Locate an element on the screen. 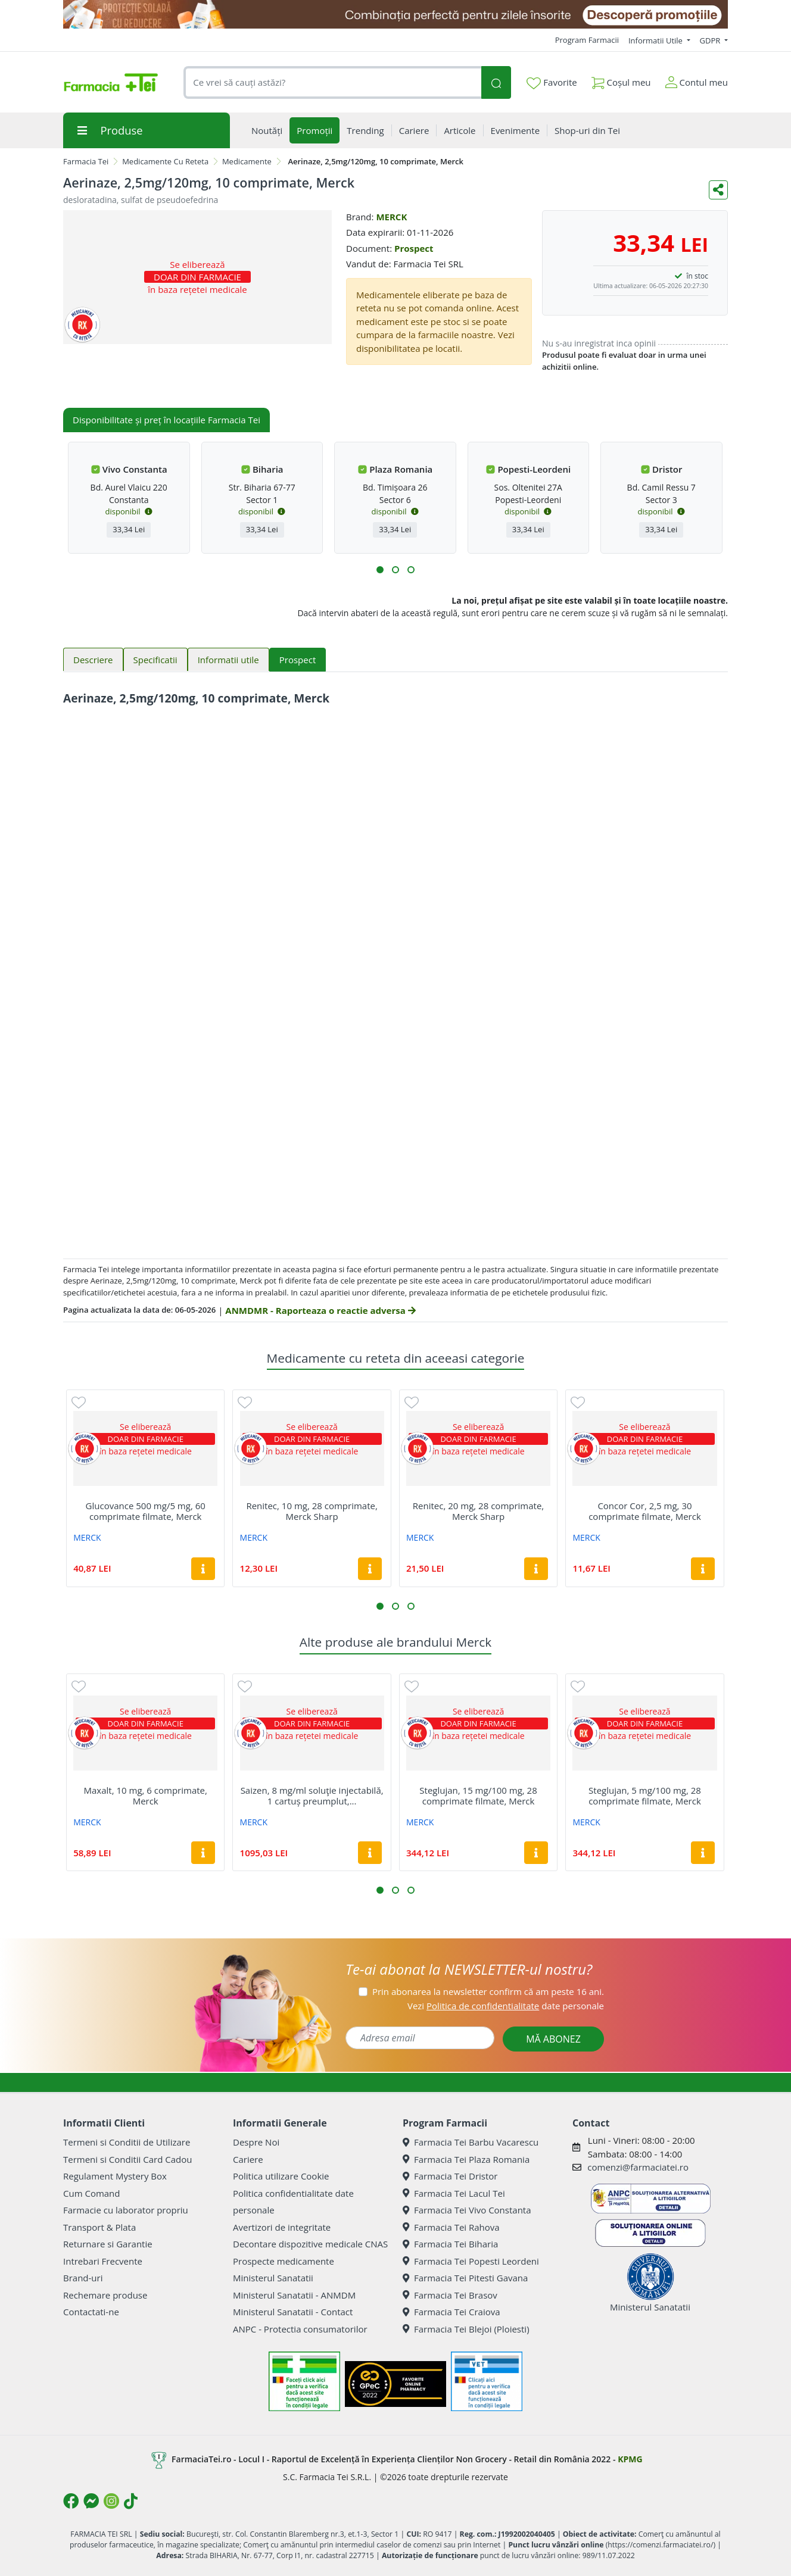 The width and height of the screenshot is (791, 2576). Vezi date personale is located at coordinates (505, 2006).